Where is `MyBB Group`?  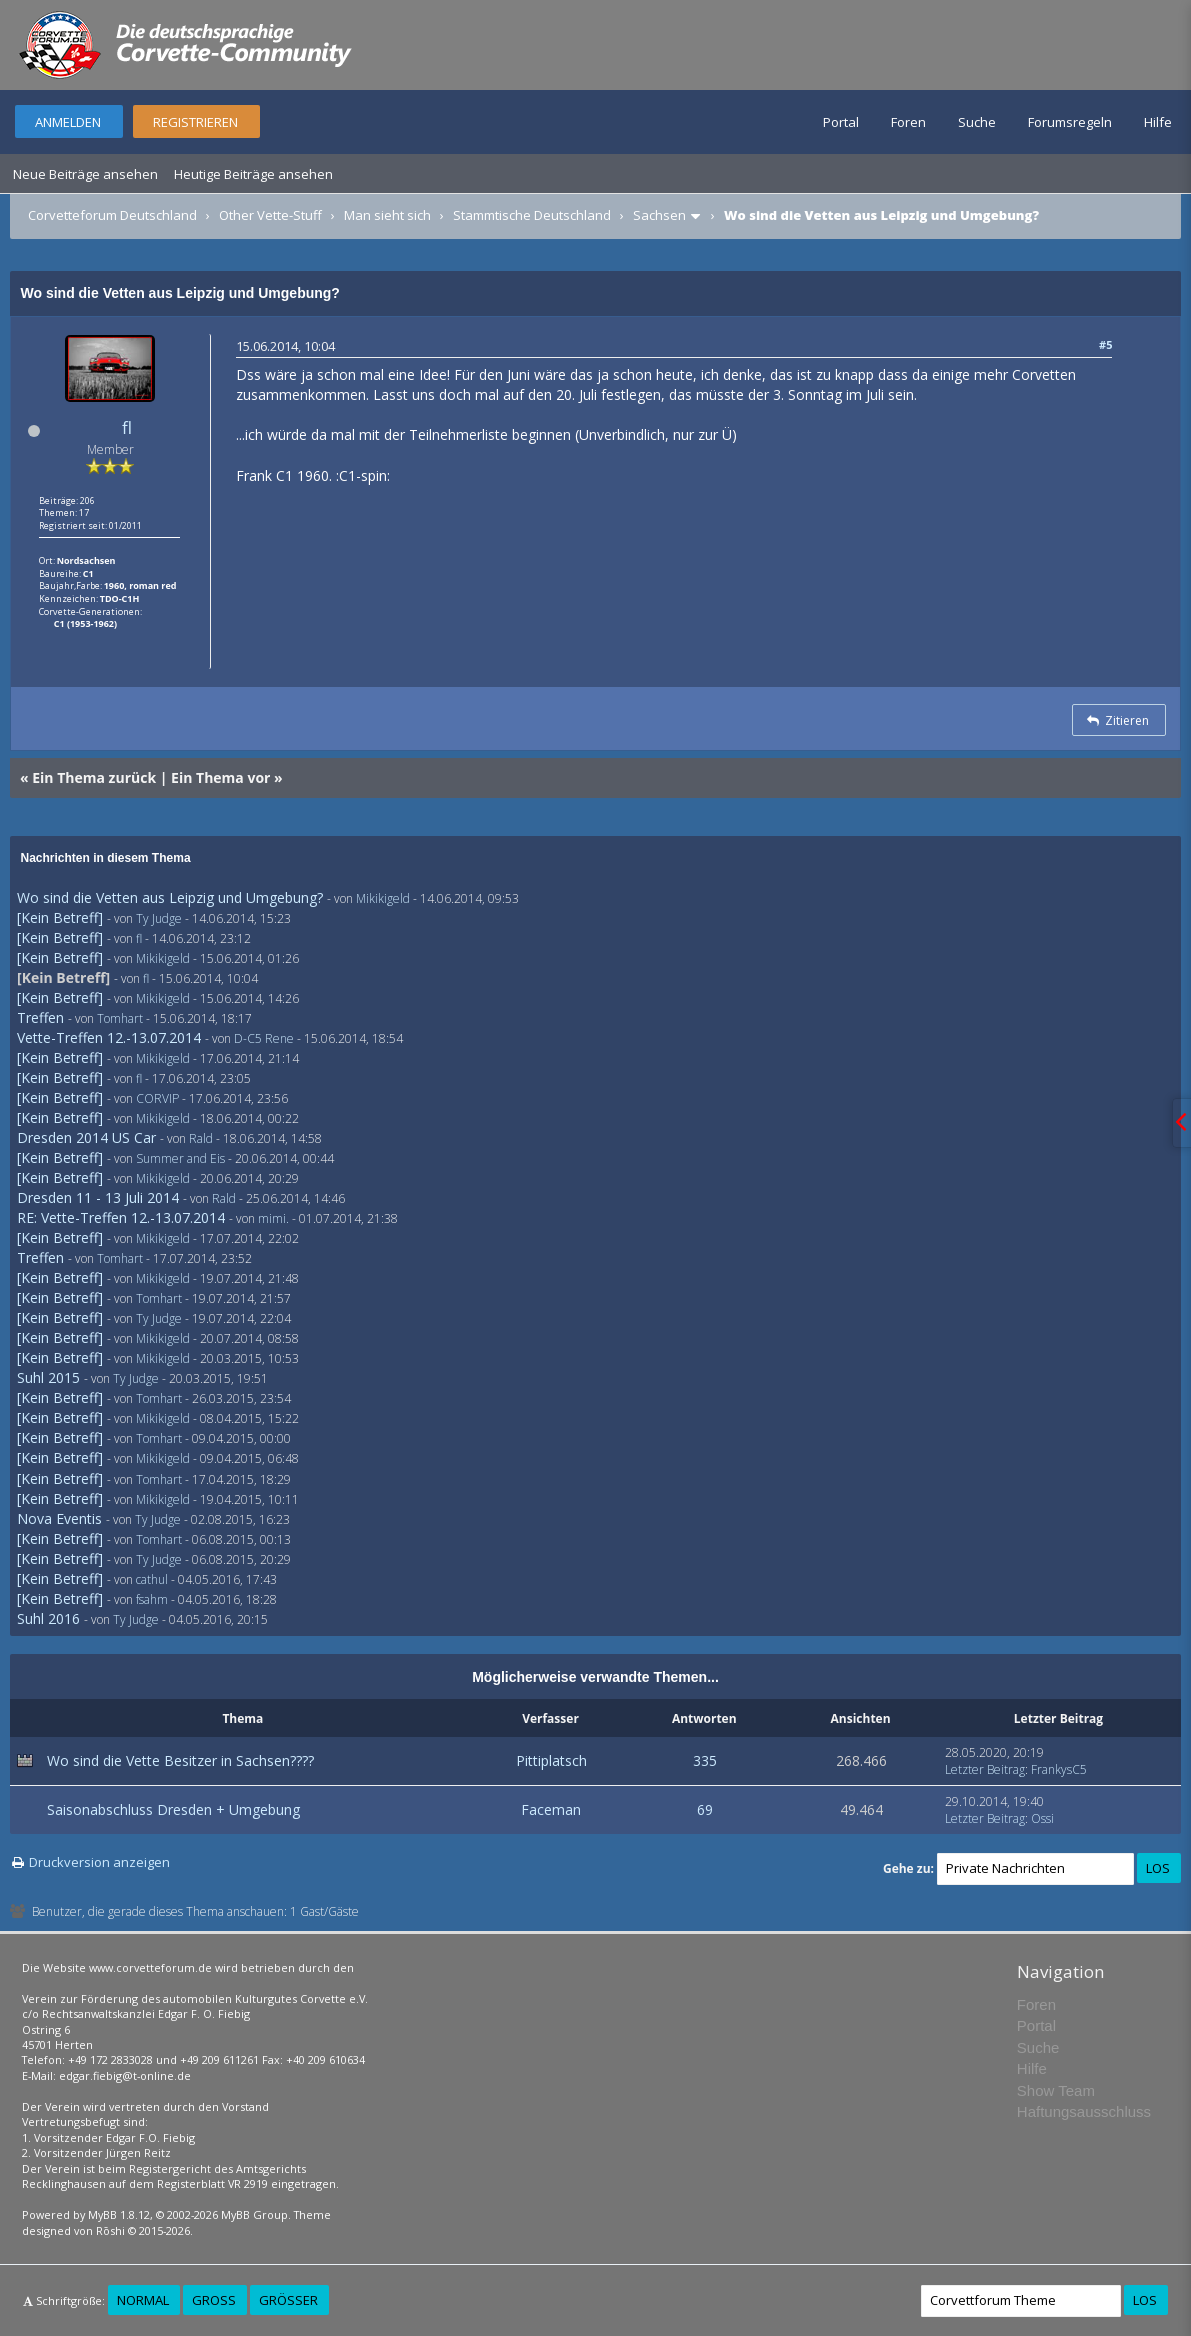
MyBB Group is located at coordinates (254, 2214).